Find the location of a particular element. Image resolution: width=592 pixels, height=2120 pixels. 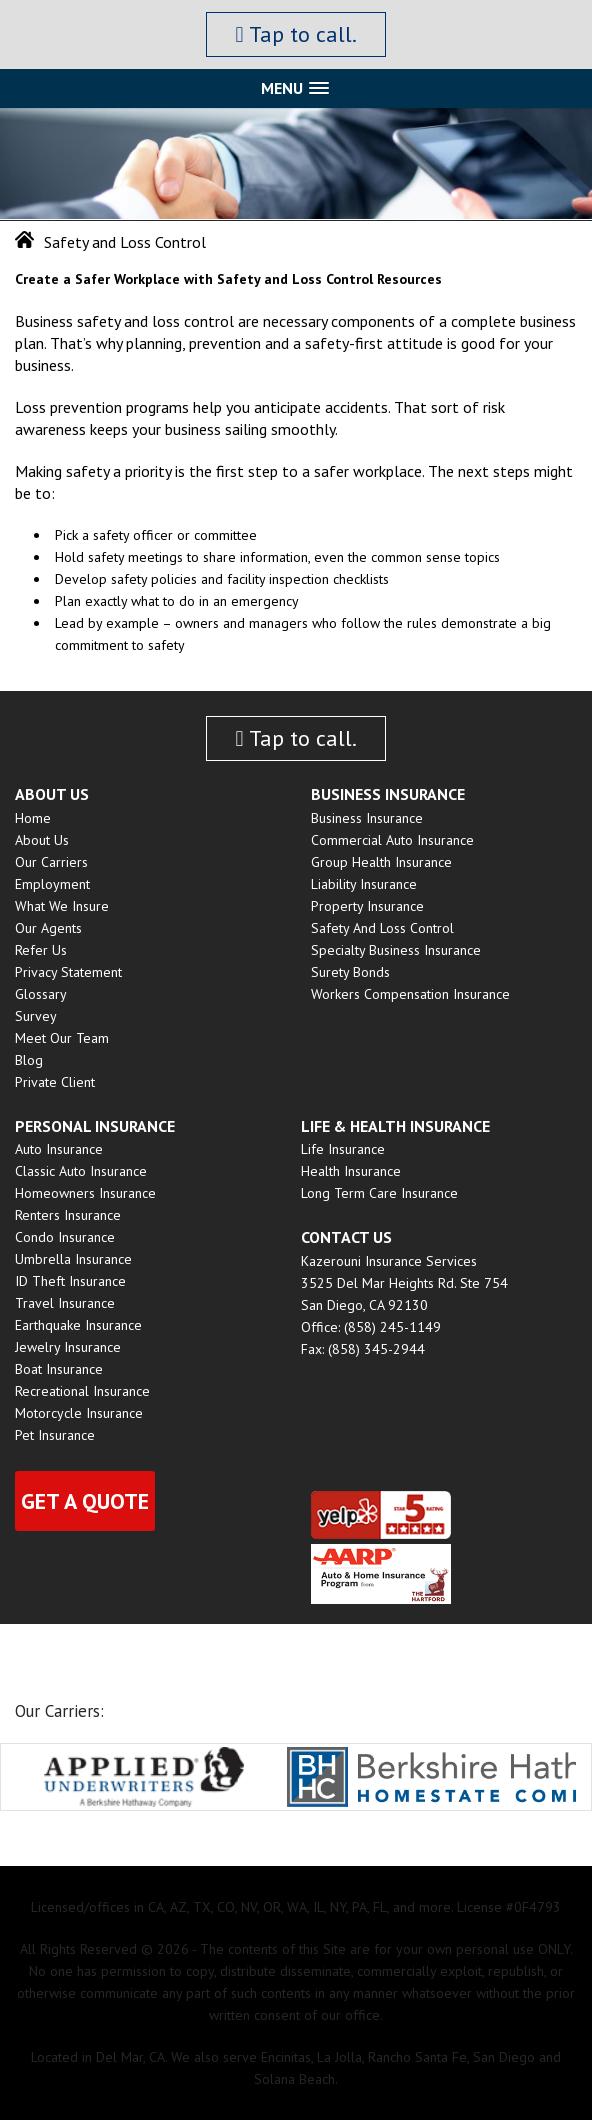

Glossary is located at coordinates (41, 994).